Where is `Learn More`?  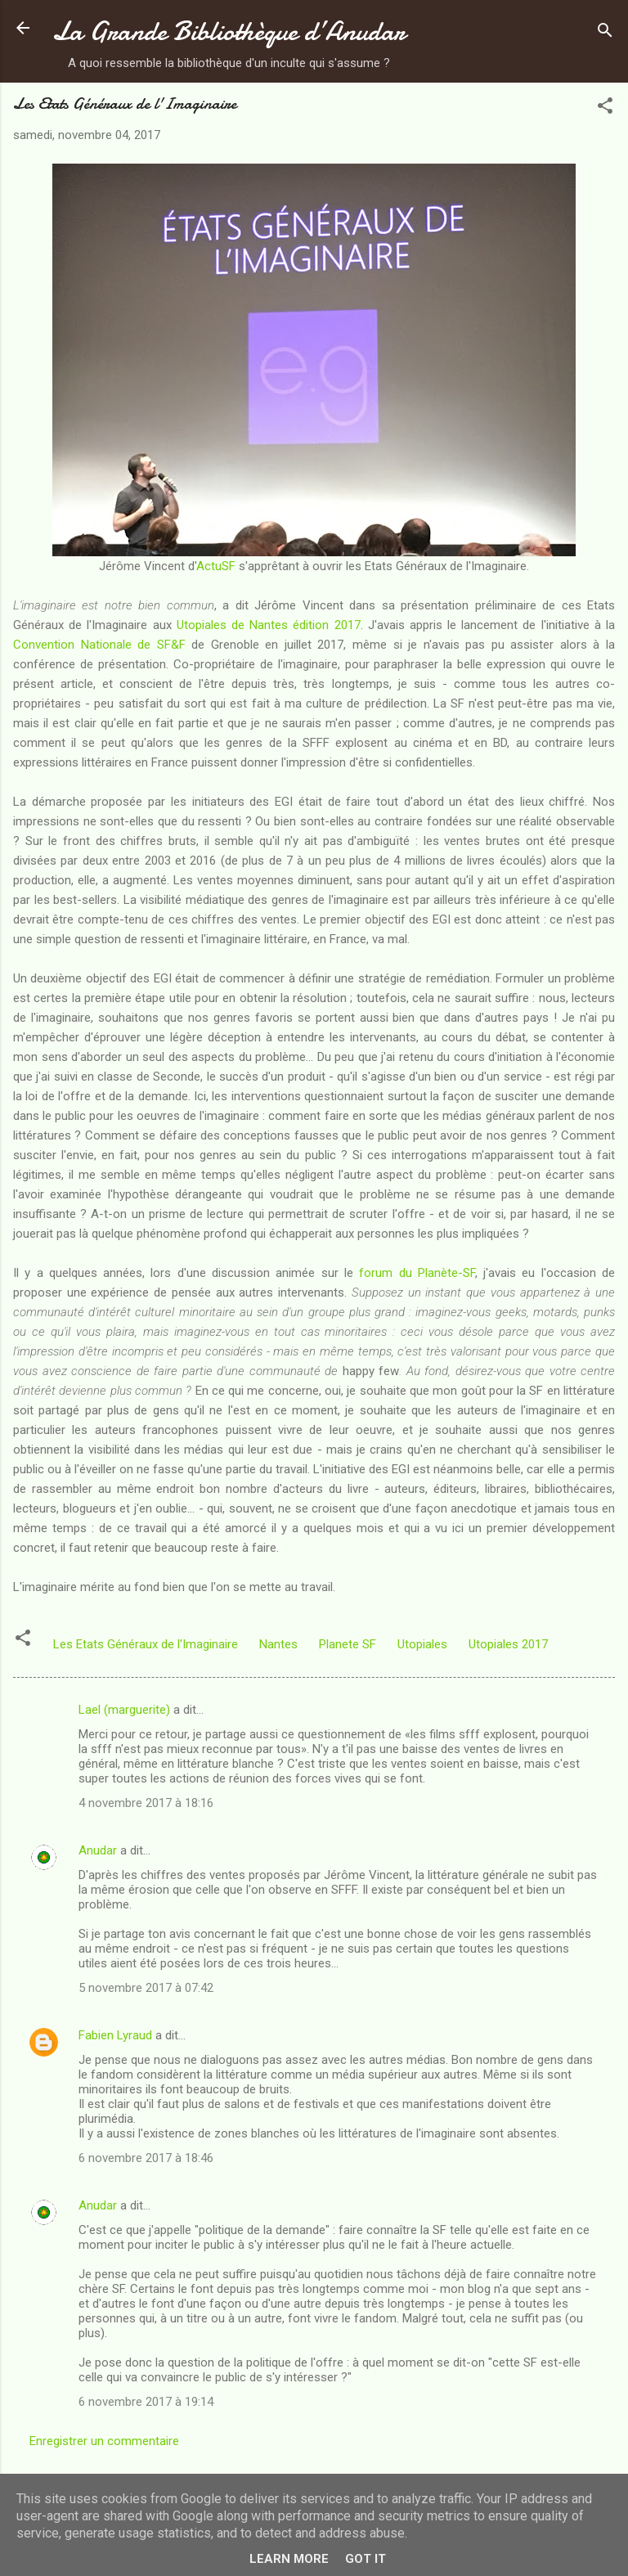 Learn More is located at coordinates (289, 2558).